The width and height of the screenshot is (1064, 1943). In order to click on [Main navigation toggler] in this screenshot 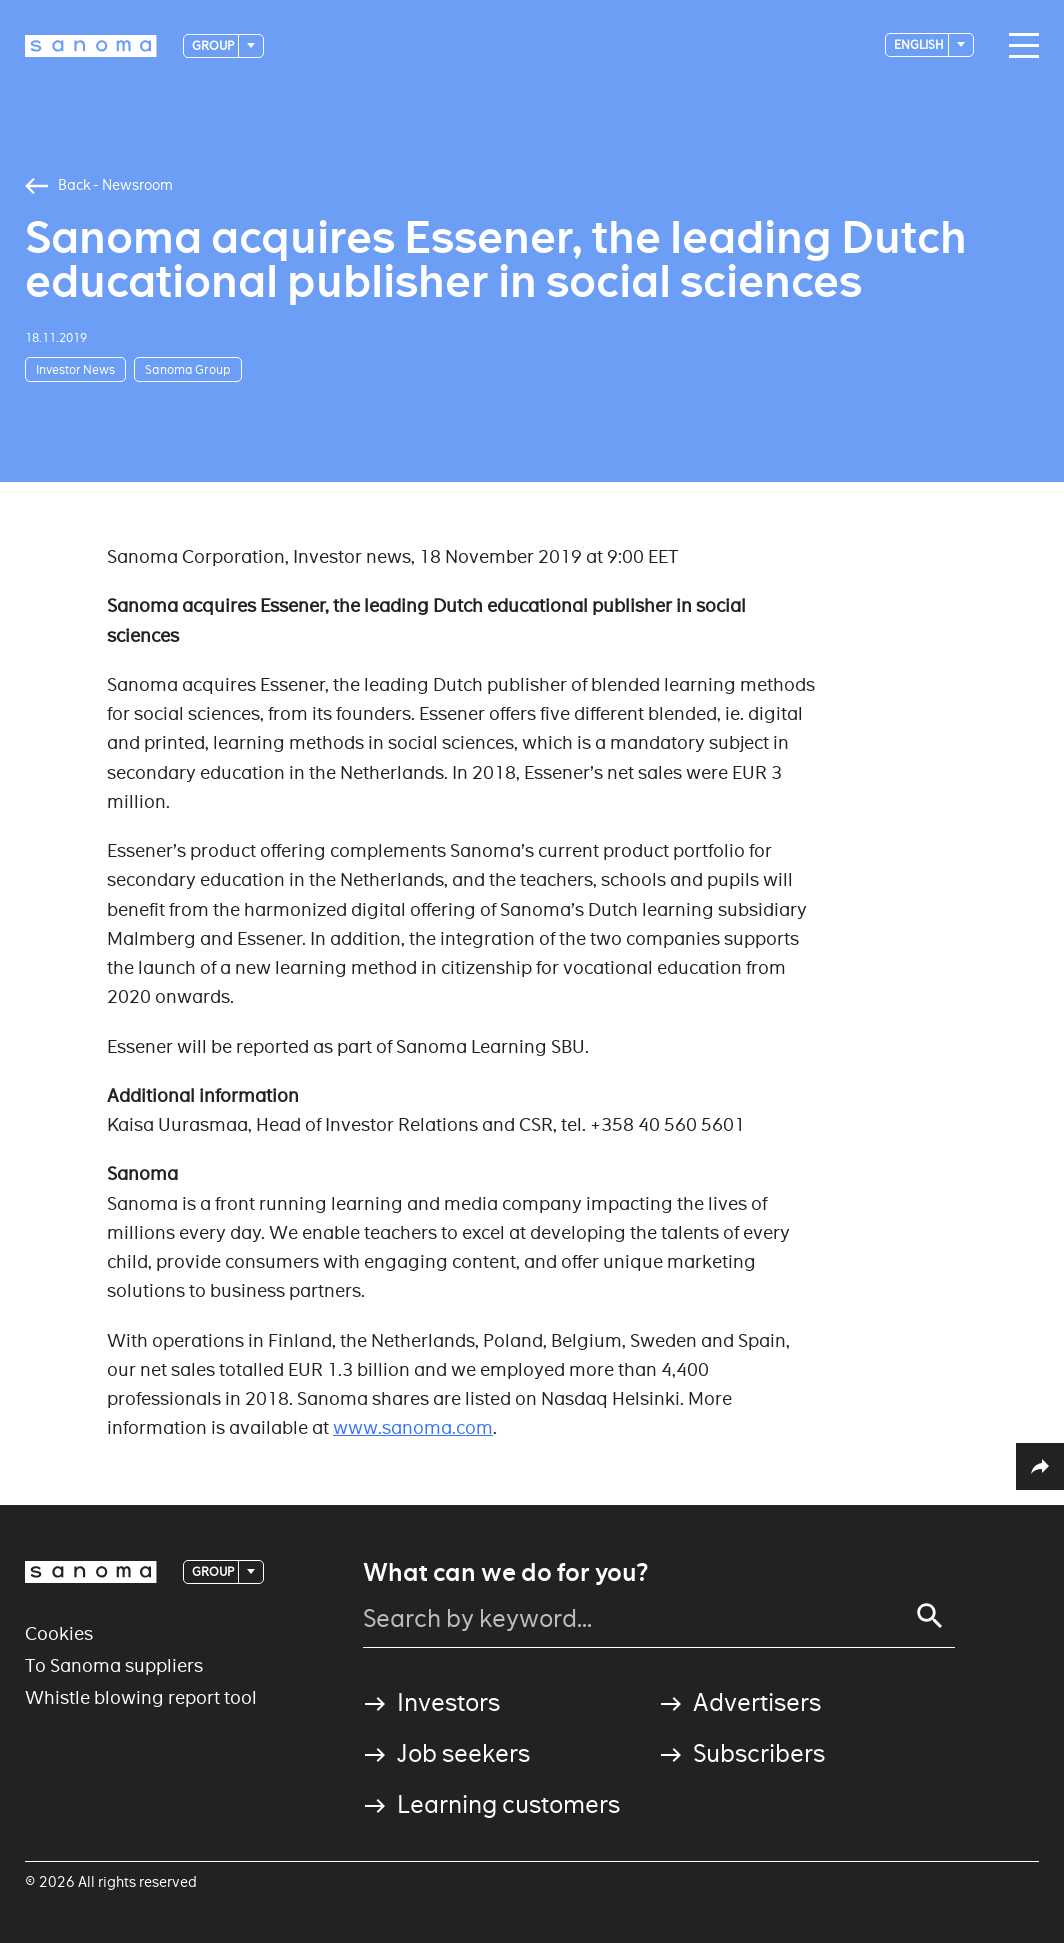, I will do `click(1019, 46)`.